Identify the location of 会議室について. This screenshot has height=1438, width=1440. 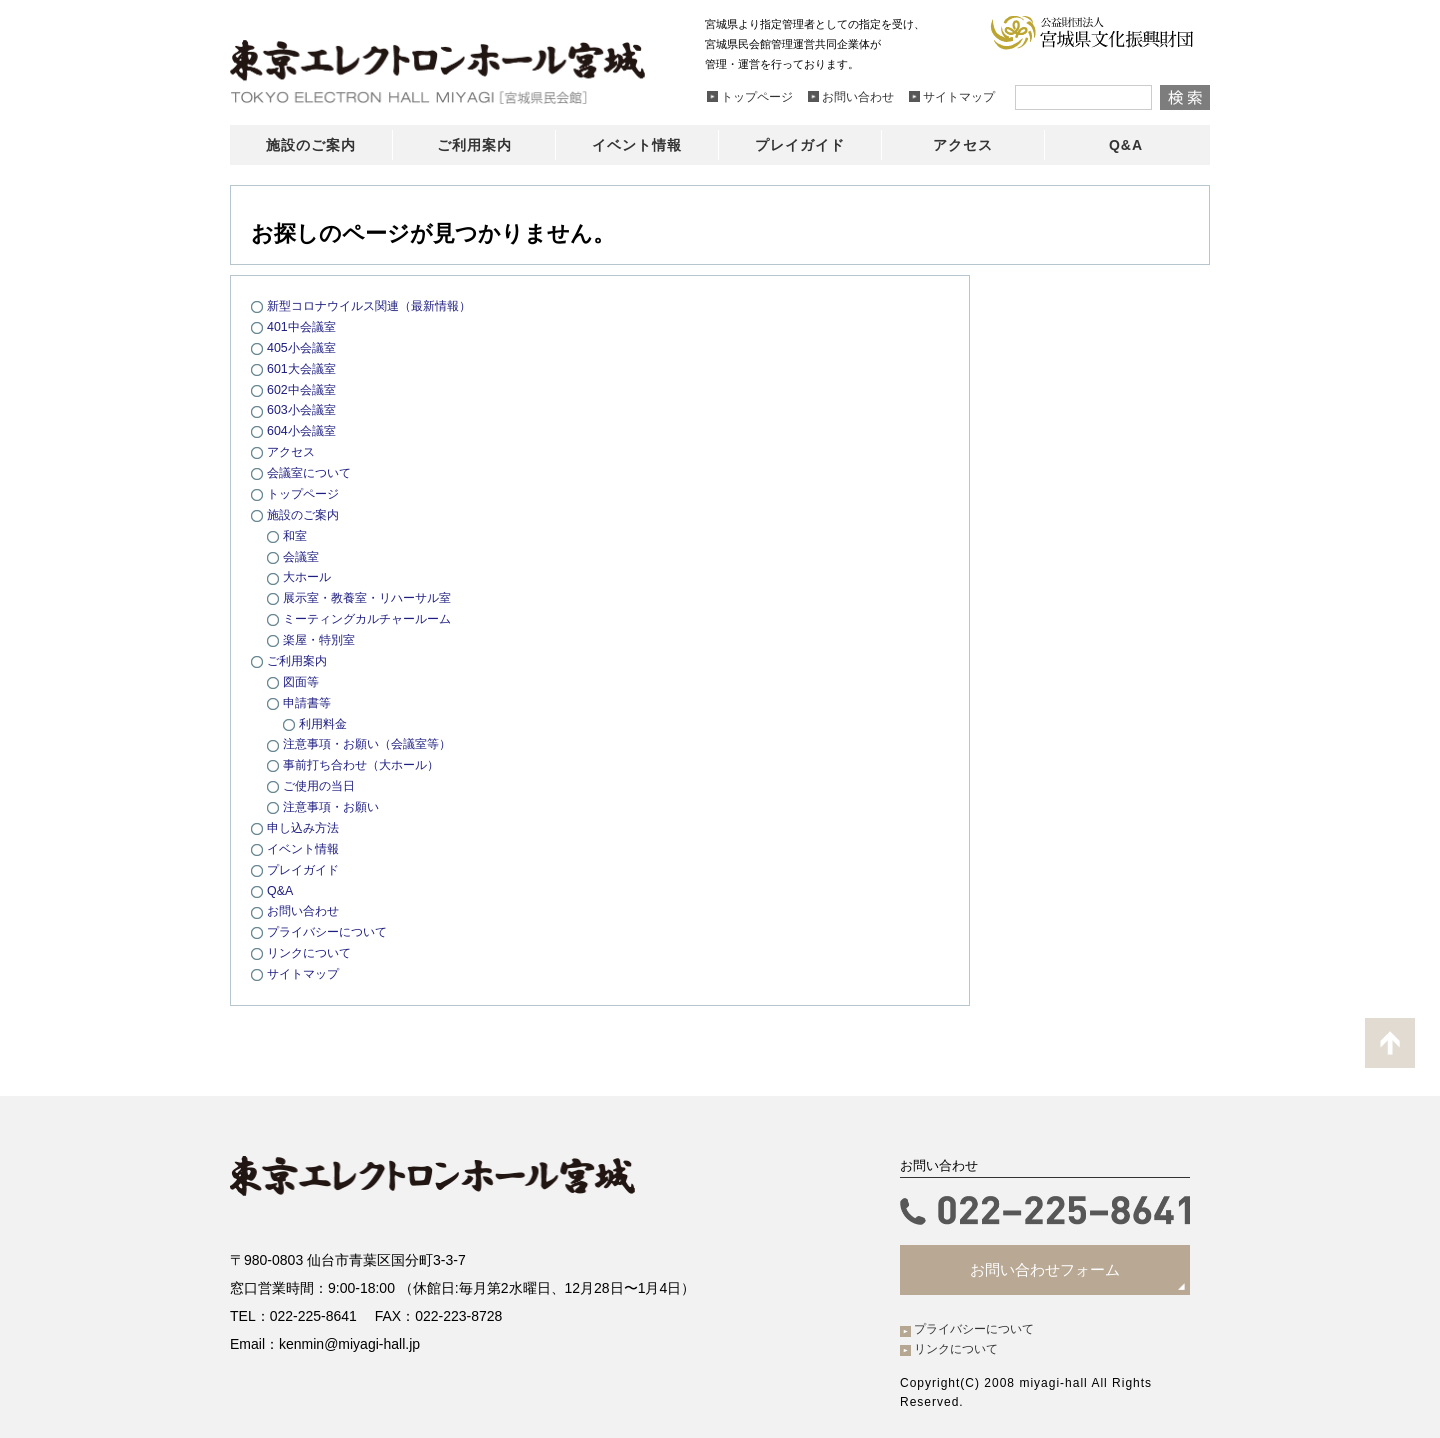
(312, 471).